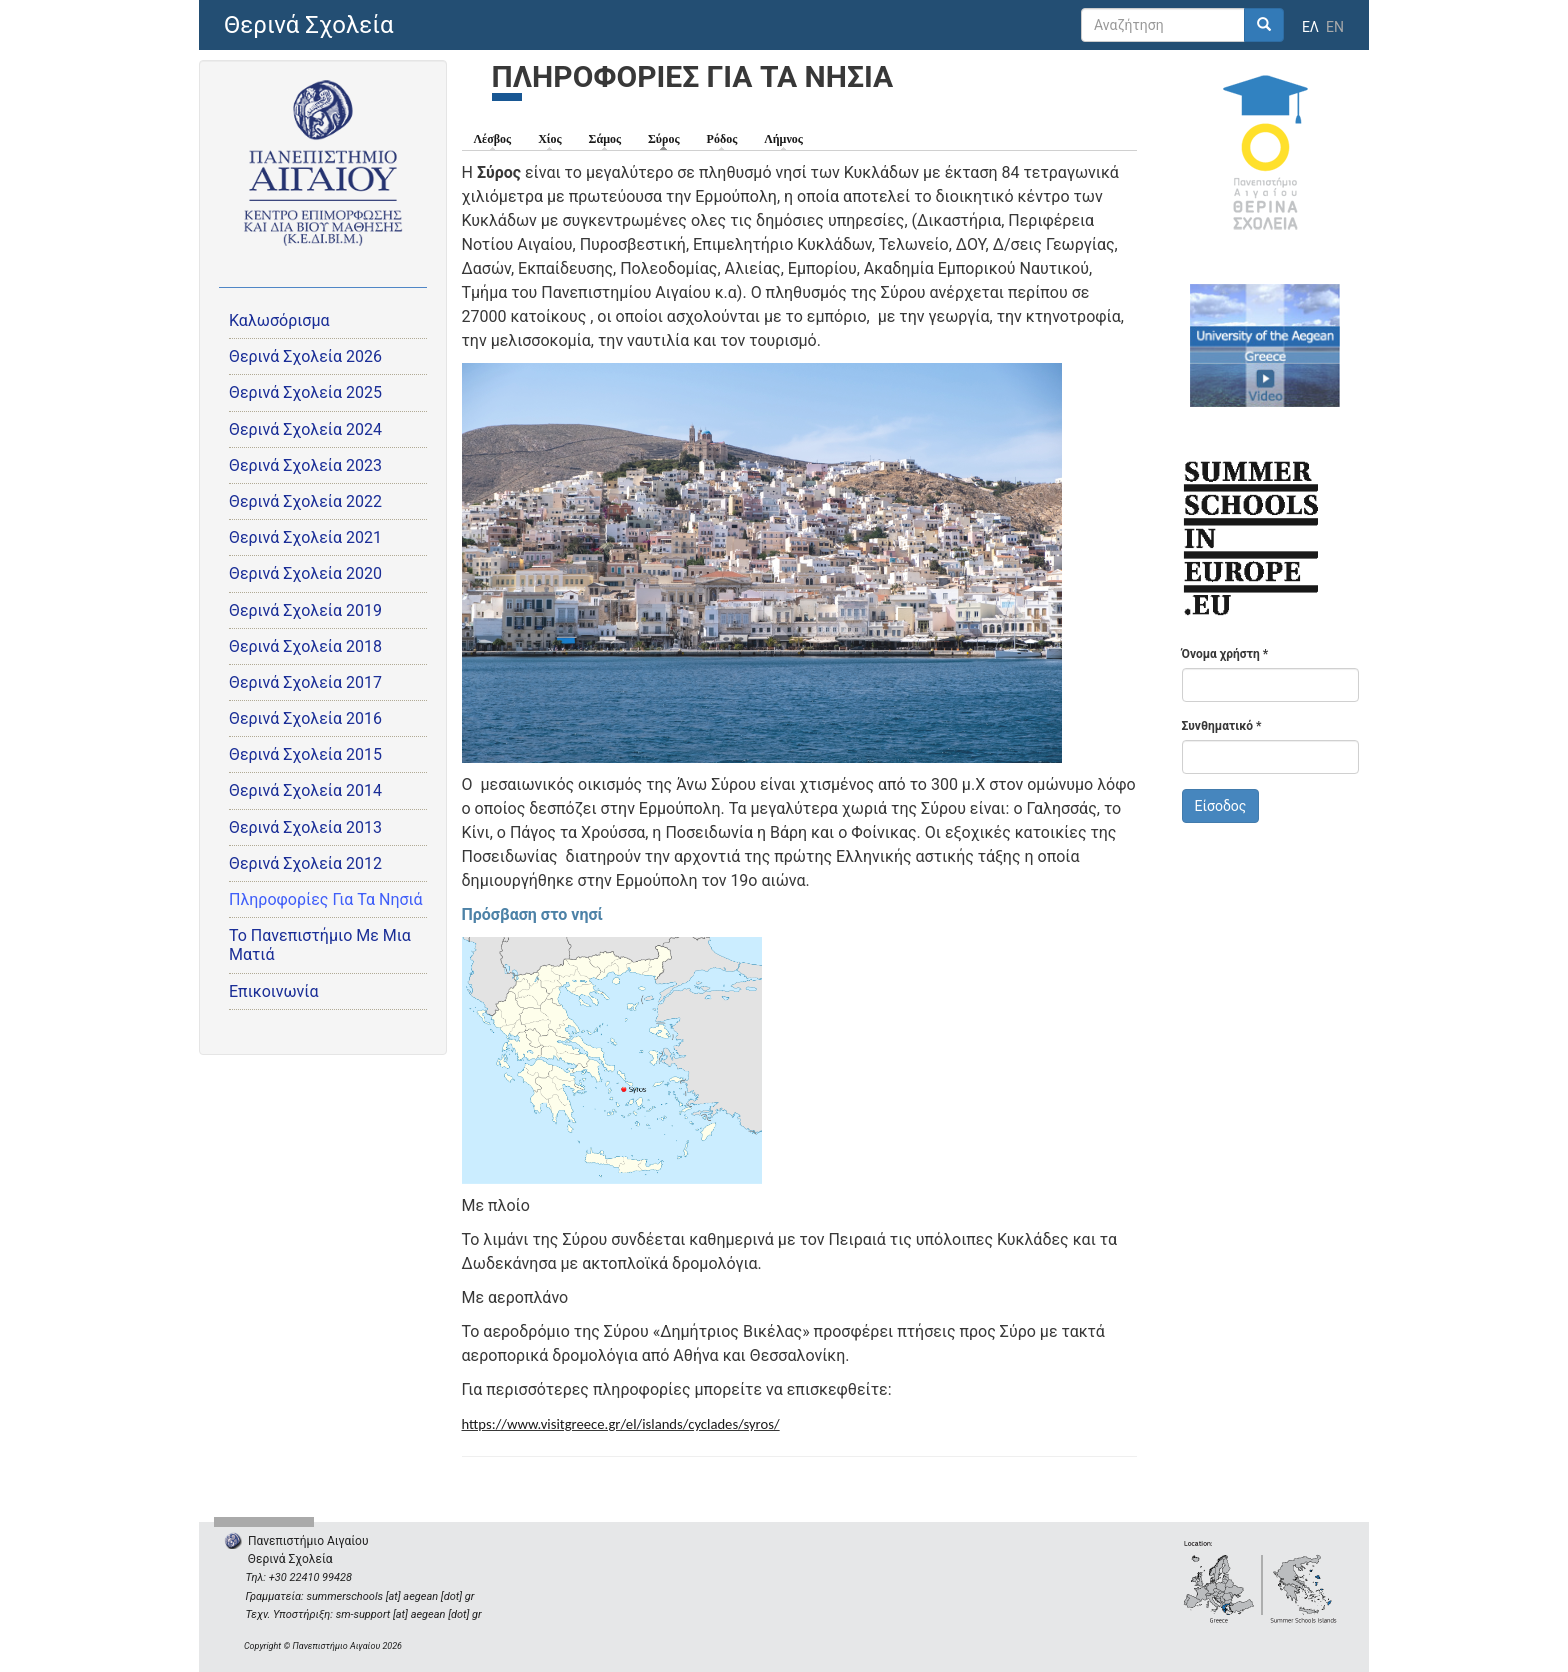 The image size is (1568, 1672). I want to click on Σάμος, so click(605, 139).